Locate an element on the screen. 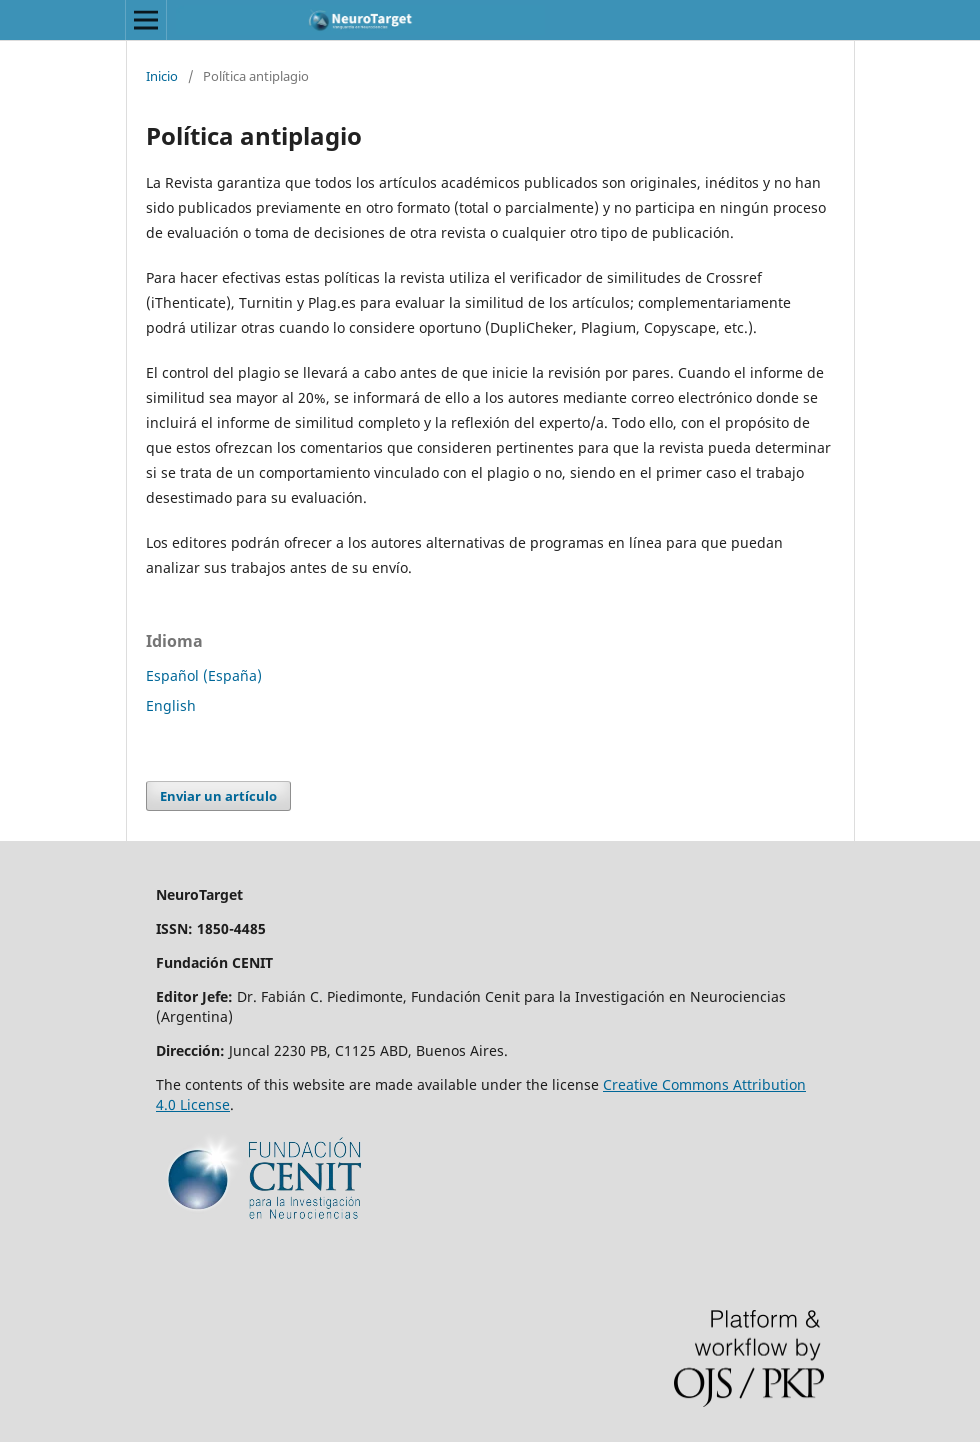 The image size is (980, 1442). Enviar un artículo is located at coordinates (218, 796).